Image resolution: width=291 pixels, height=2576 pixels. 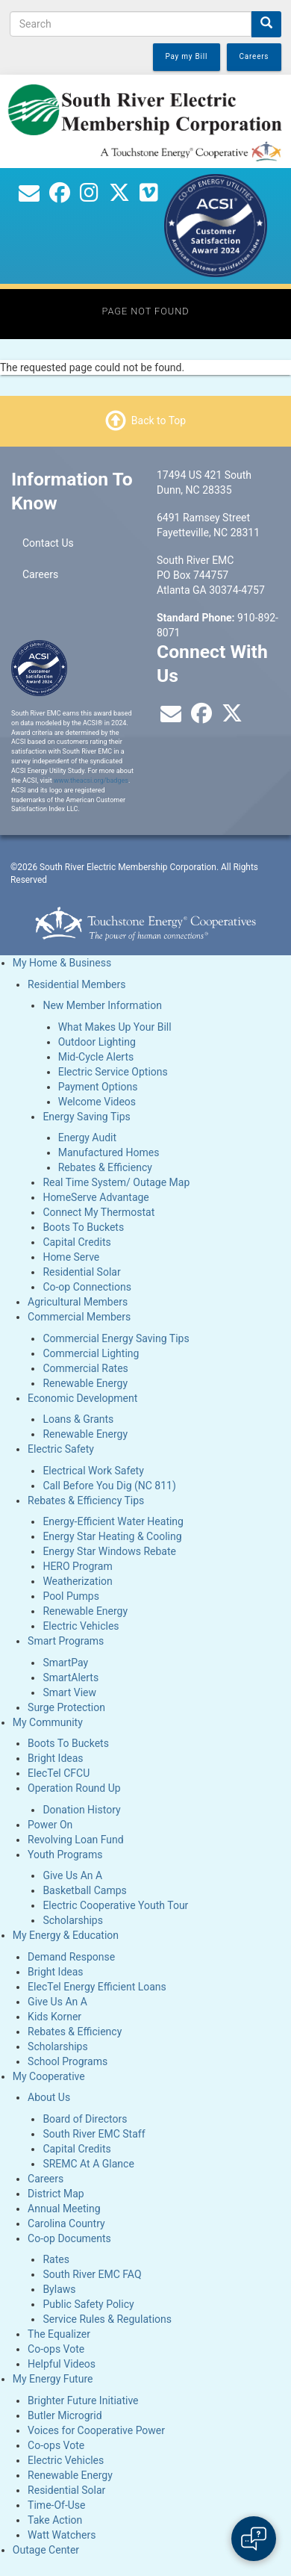 I want to click on South River EMC Staff, so click(x=94, y=2134).